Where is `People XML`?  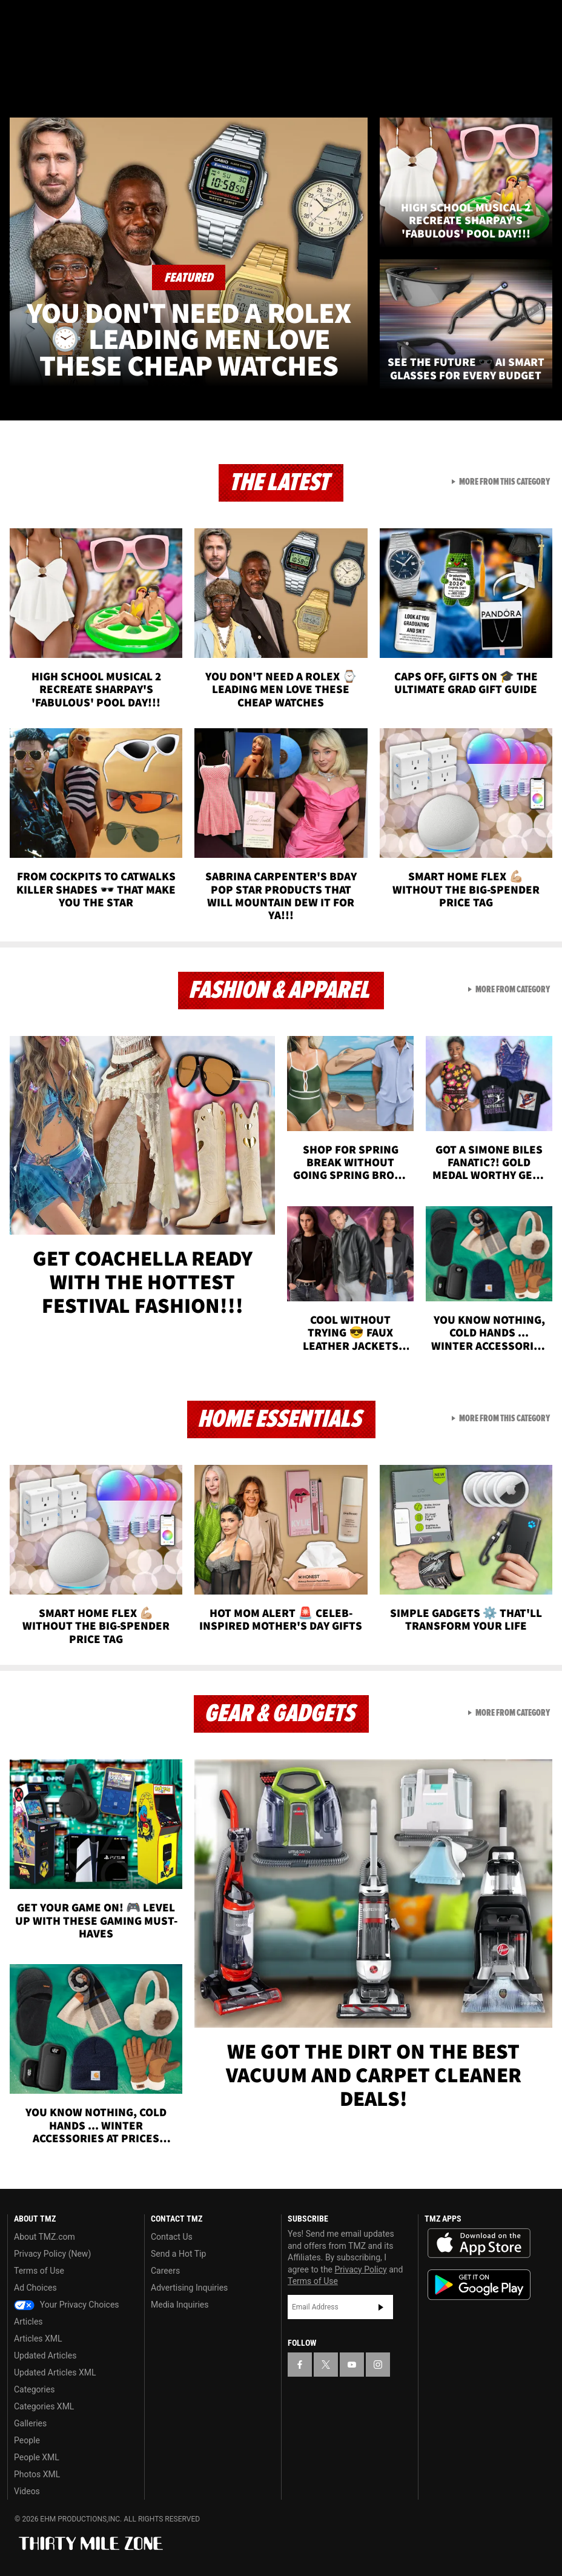
People XML is located at coordinates (36, 2457).